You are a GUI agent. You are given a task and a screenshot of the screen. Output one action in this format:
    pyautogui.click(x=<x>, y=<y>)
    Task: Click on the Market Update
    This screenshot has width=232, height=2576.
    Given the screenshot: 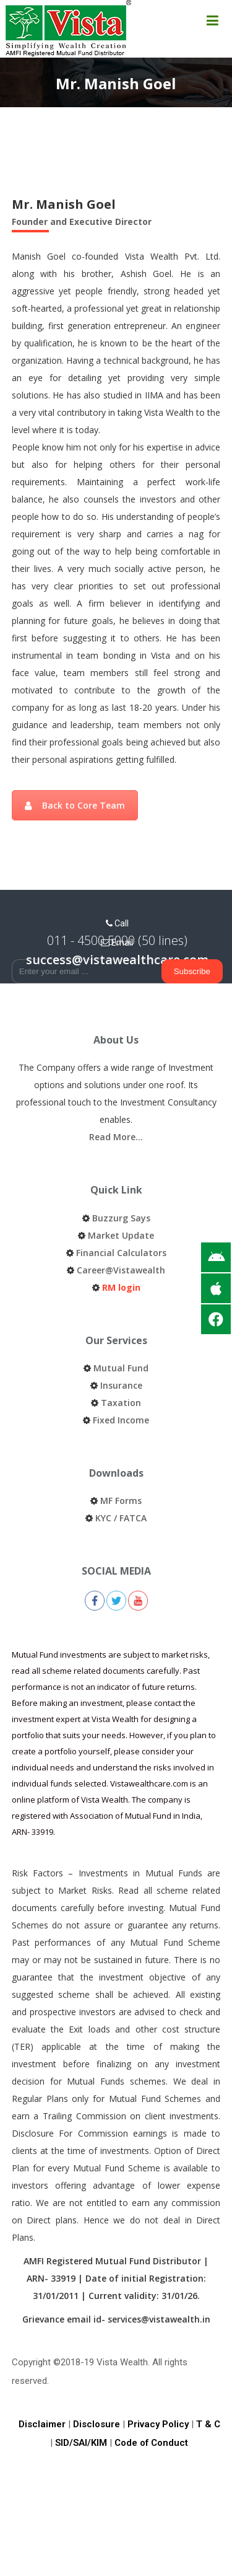 What is the action you would take?
    pyautogui.click(x=121, y=1235)
    